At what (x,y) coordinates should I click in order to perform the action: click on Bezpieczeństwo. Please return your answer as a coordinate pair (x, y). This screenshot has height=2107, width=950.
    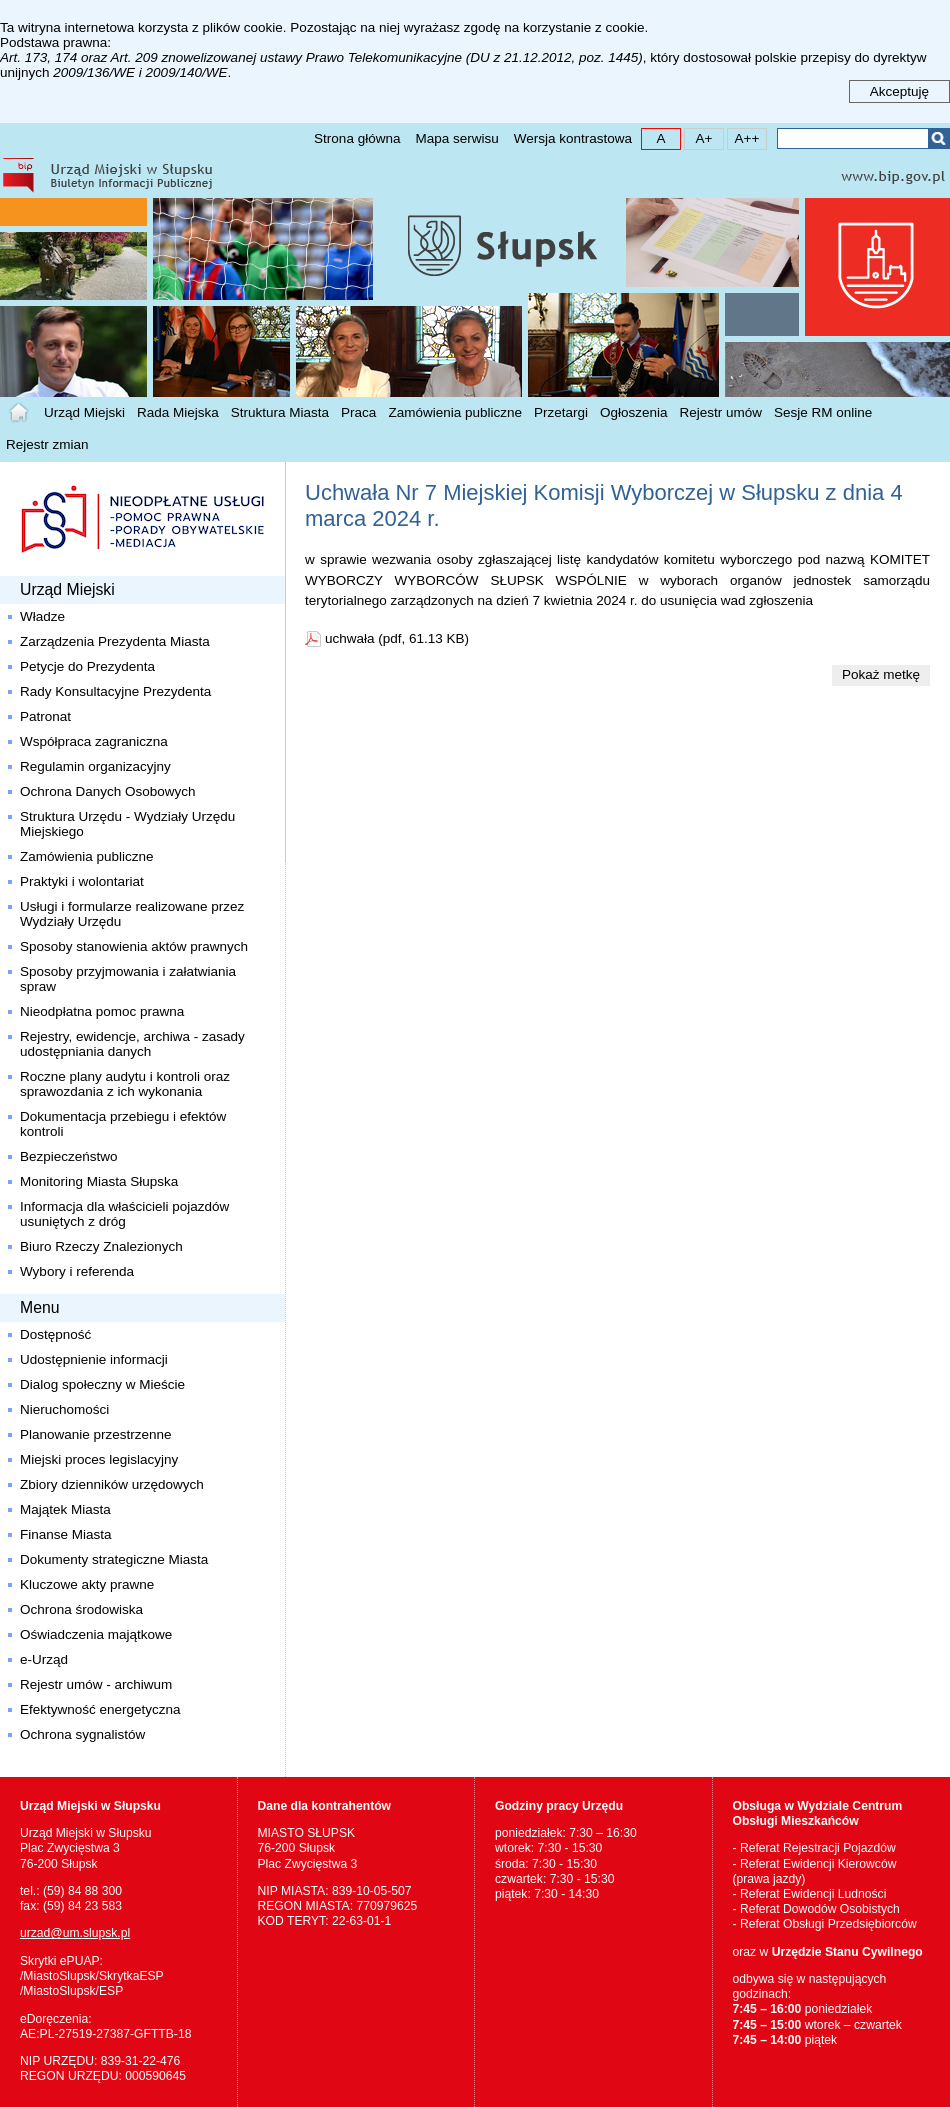
    Looking at the image, I should click on (69, 1156).